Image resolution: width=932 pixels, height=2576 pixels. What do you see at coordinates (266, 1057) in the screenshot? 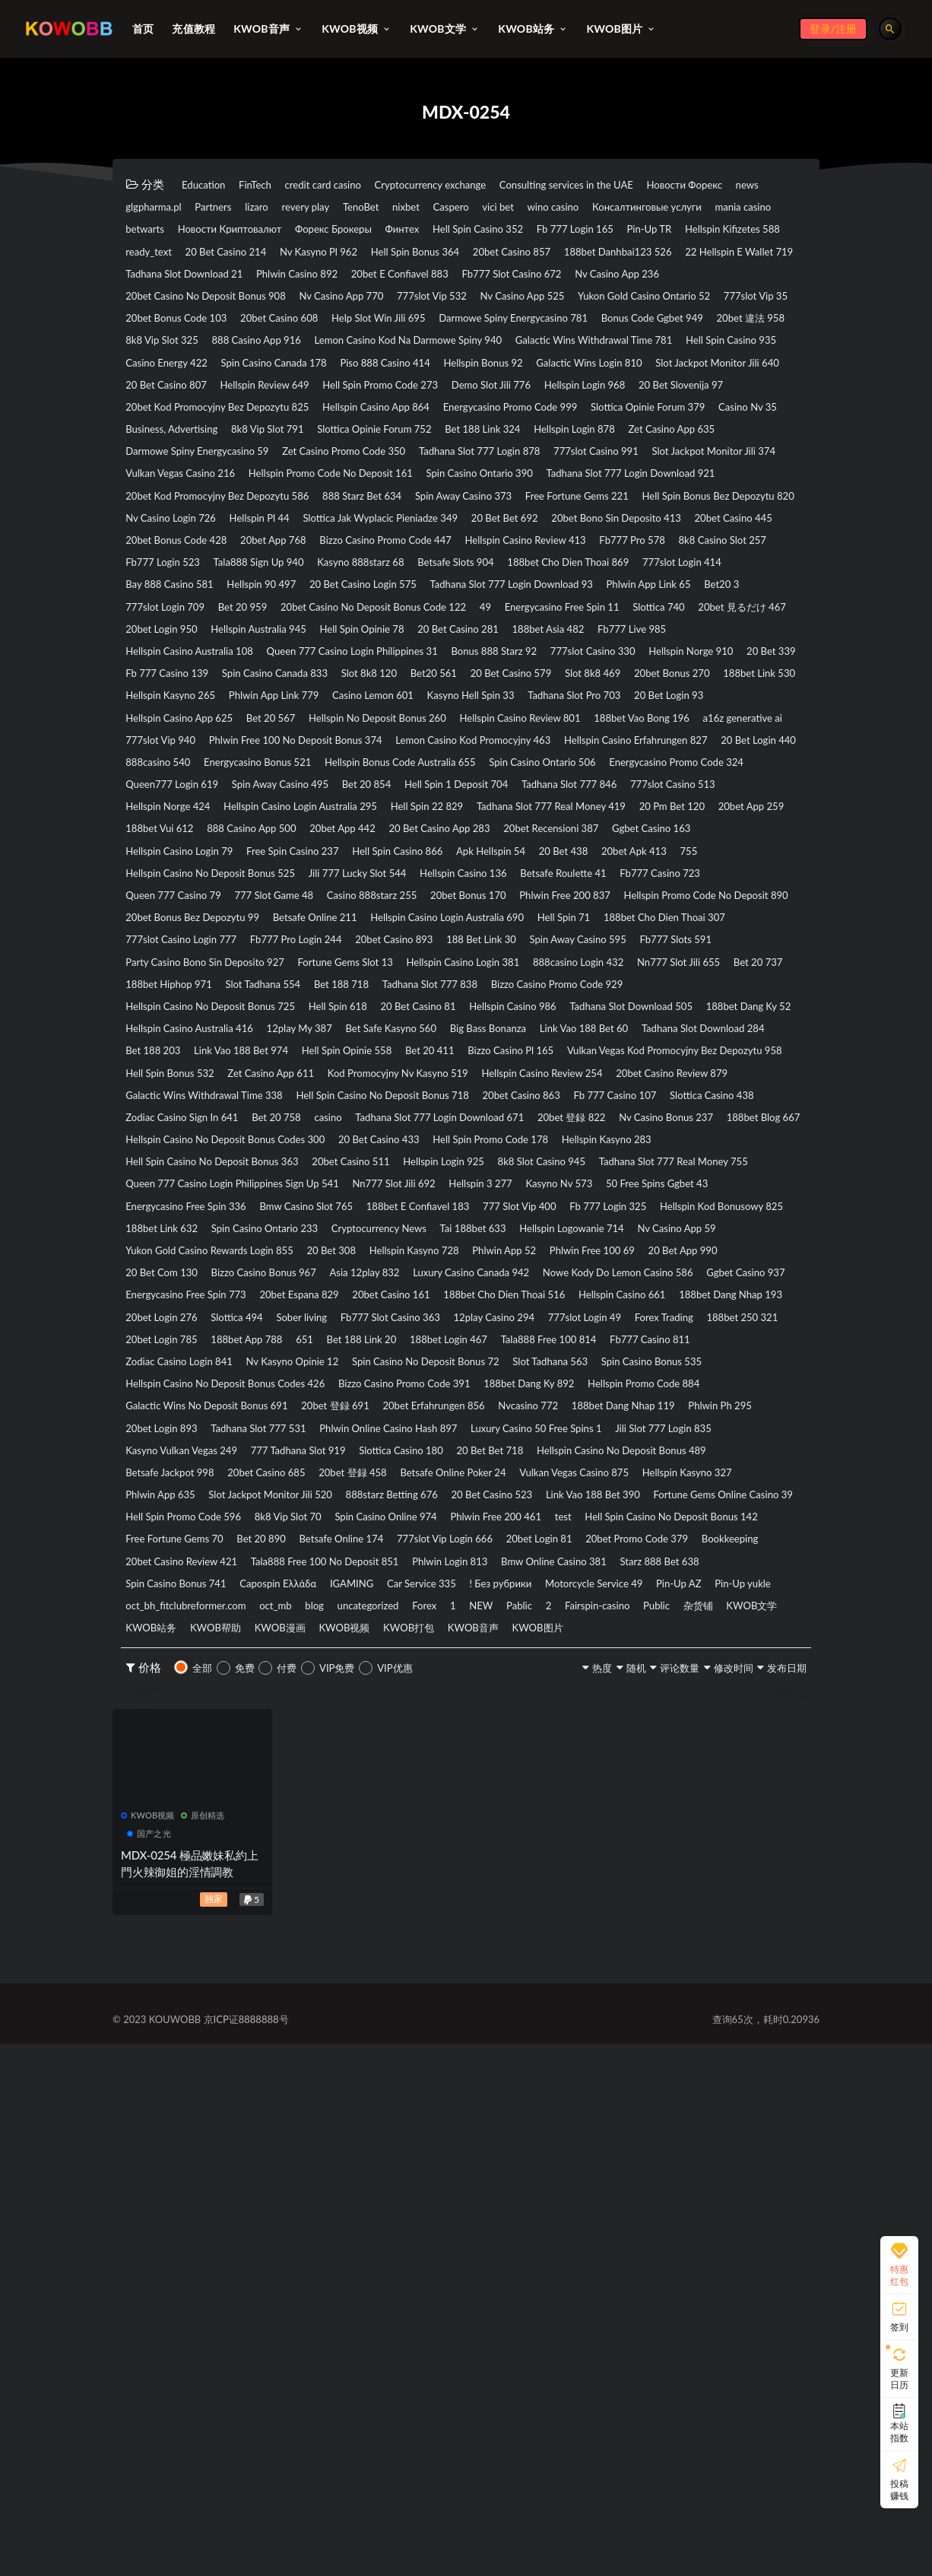
I see `20bet App 259` at bounding box center [266, 1057].